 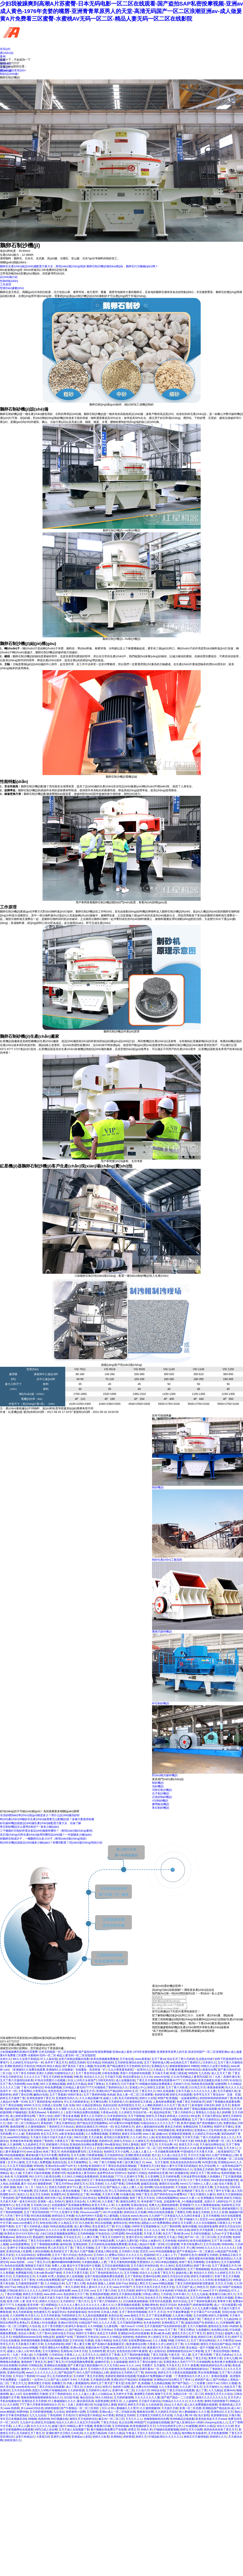 What do you see at coordinates (40, 2216) in the screenshot?
I see `99日热在线视频` at bounding box center [40, 2216].